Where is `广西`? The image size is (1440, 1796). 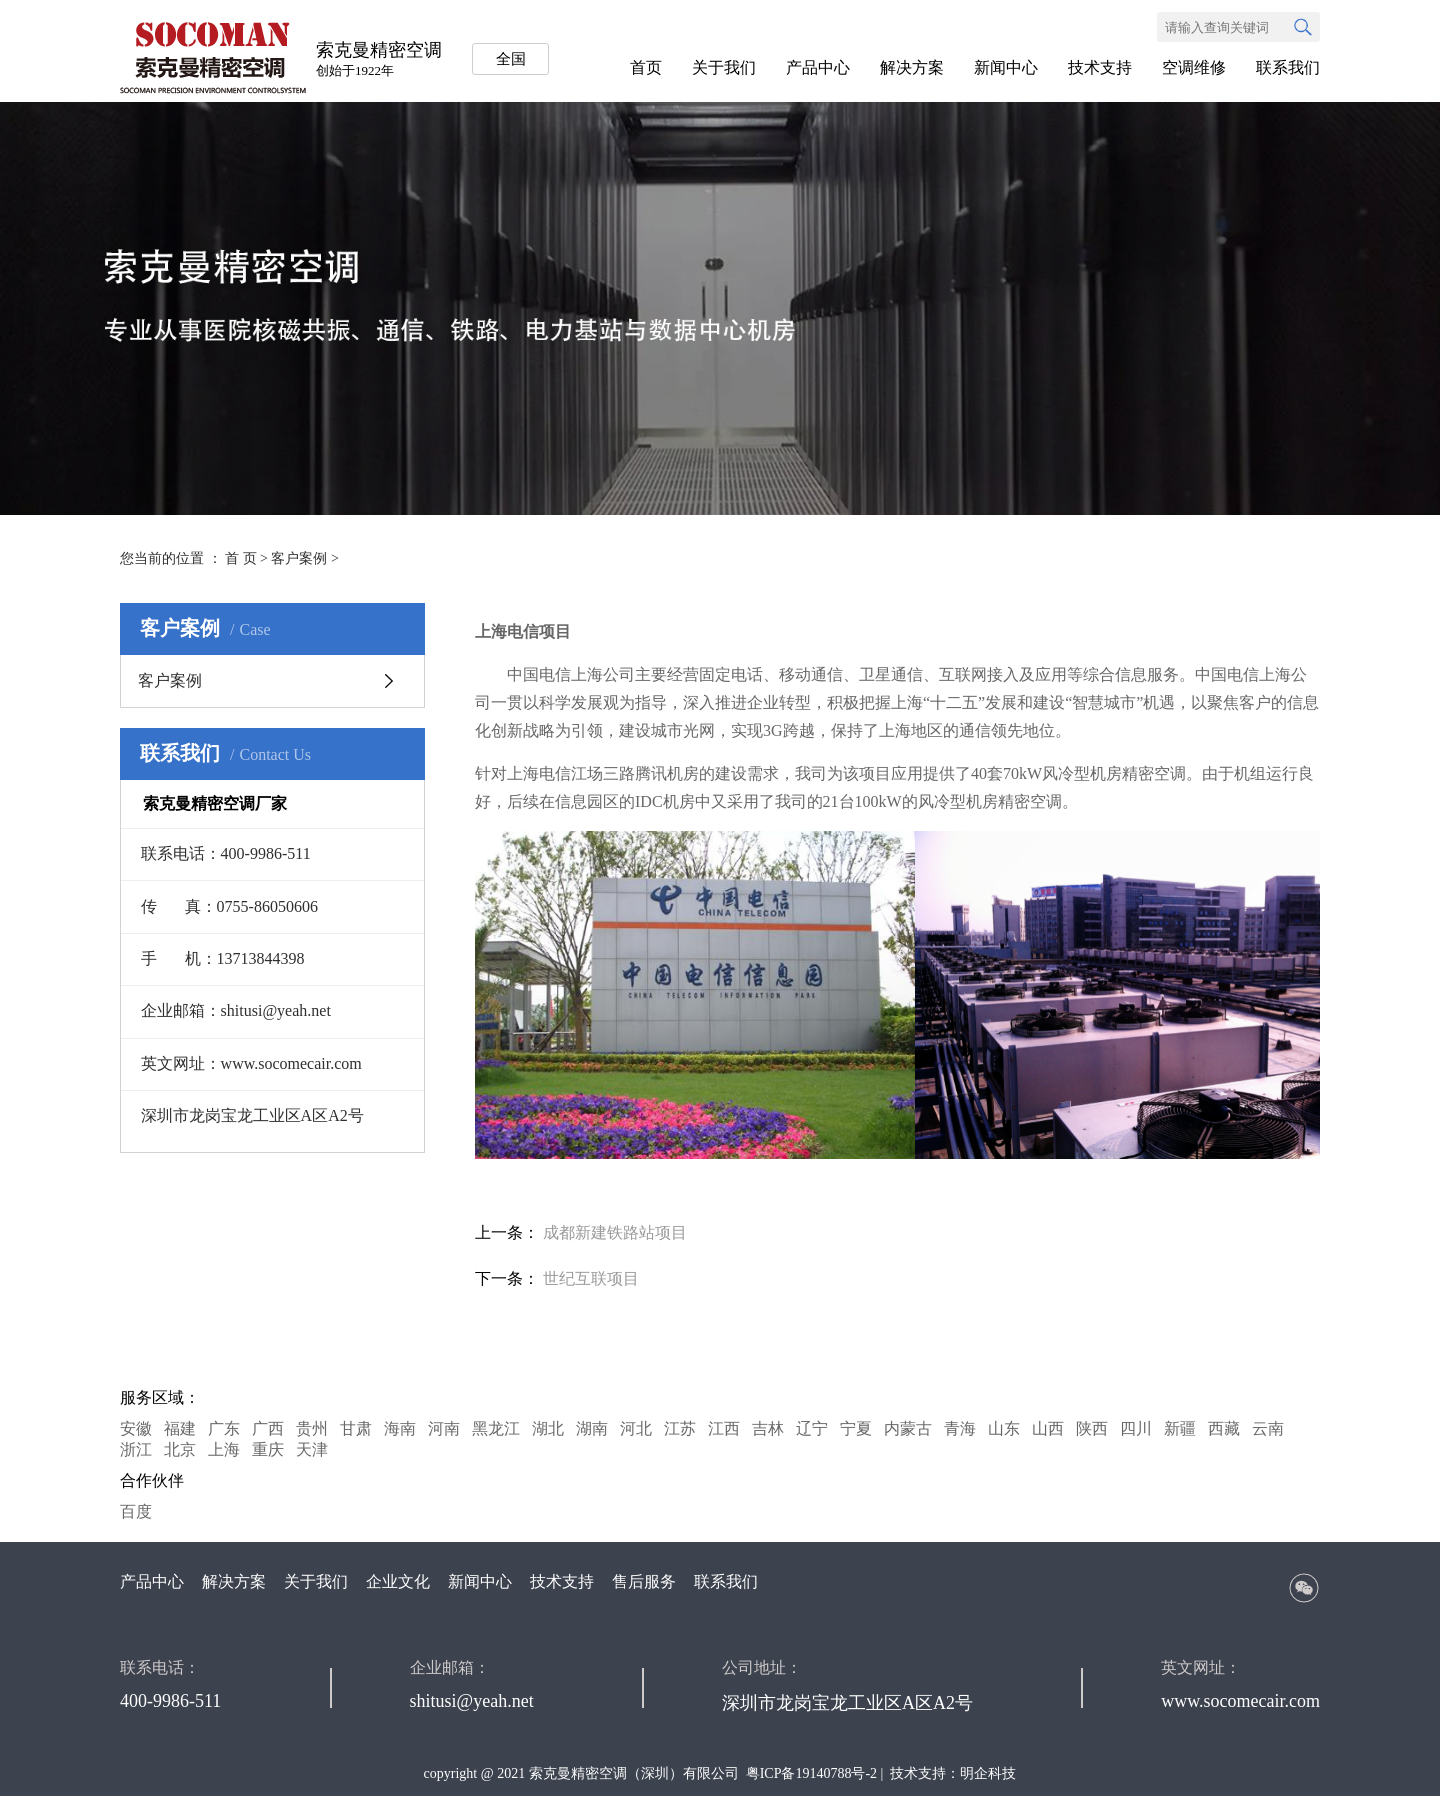 广西 is located at coordinates (268, 1428).